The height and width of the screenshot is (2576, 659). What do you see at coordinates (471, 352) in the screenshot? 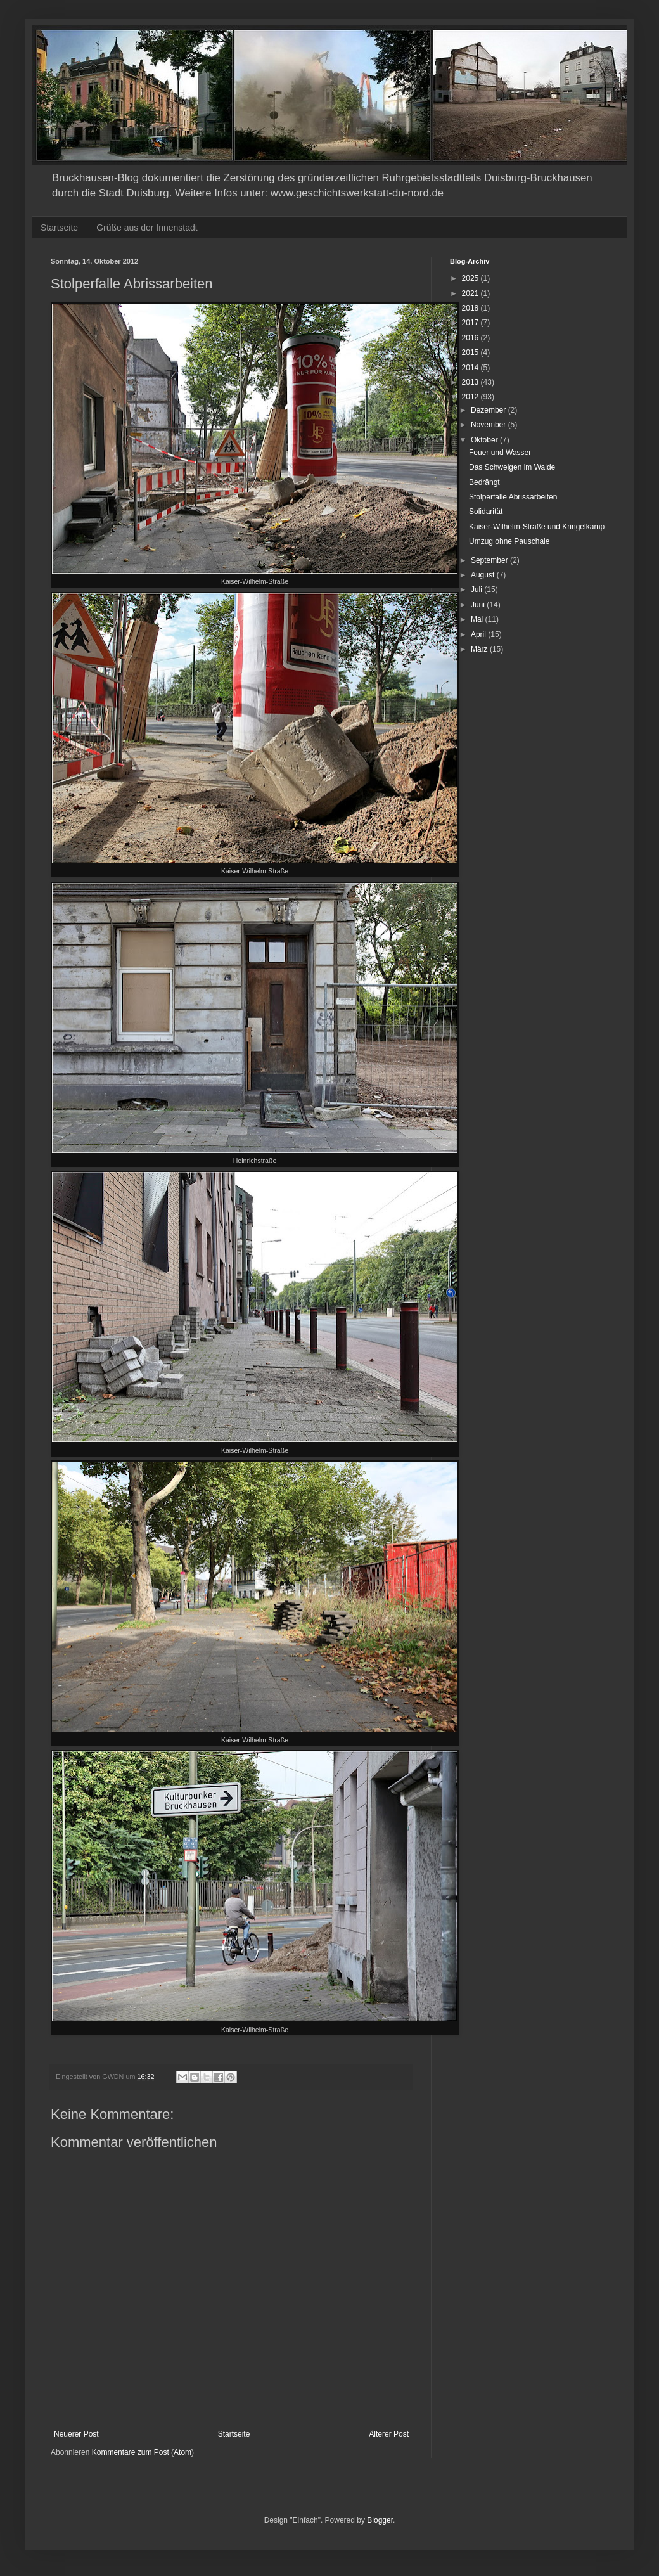
I see `2015` at bounding box center [471, 352].